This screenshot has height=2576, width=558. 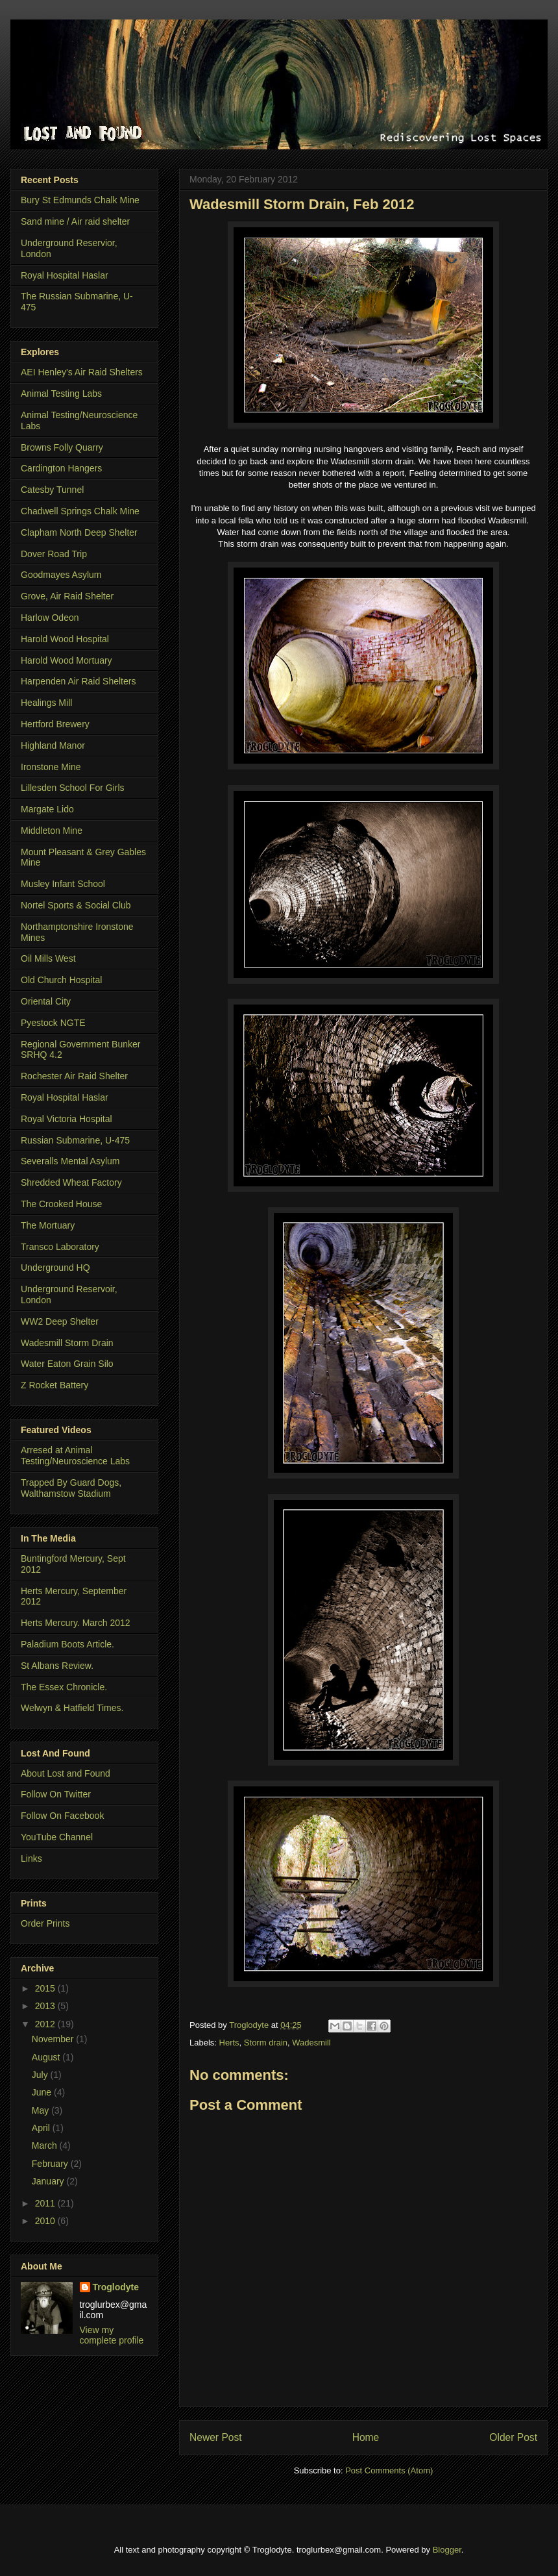 What do you see at coordinates (76, 905) in the screenshot?
I see `Nortel Sports & Social Club` at bounding box center [76, 905].